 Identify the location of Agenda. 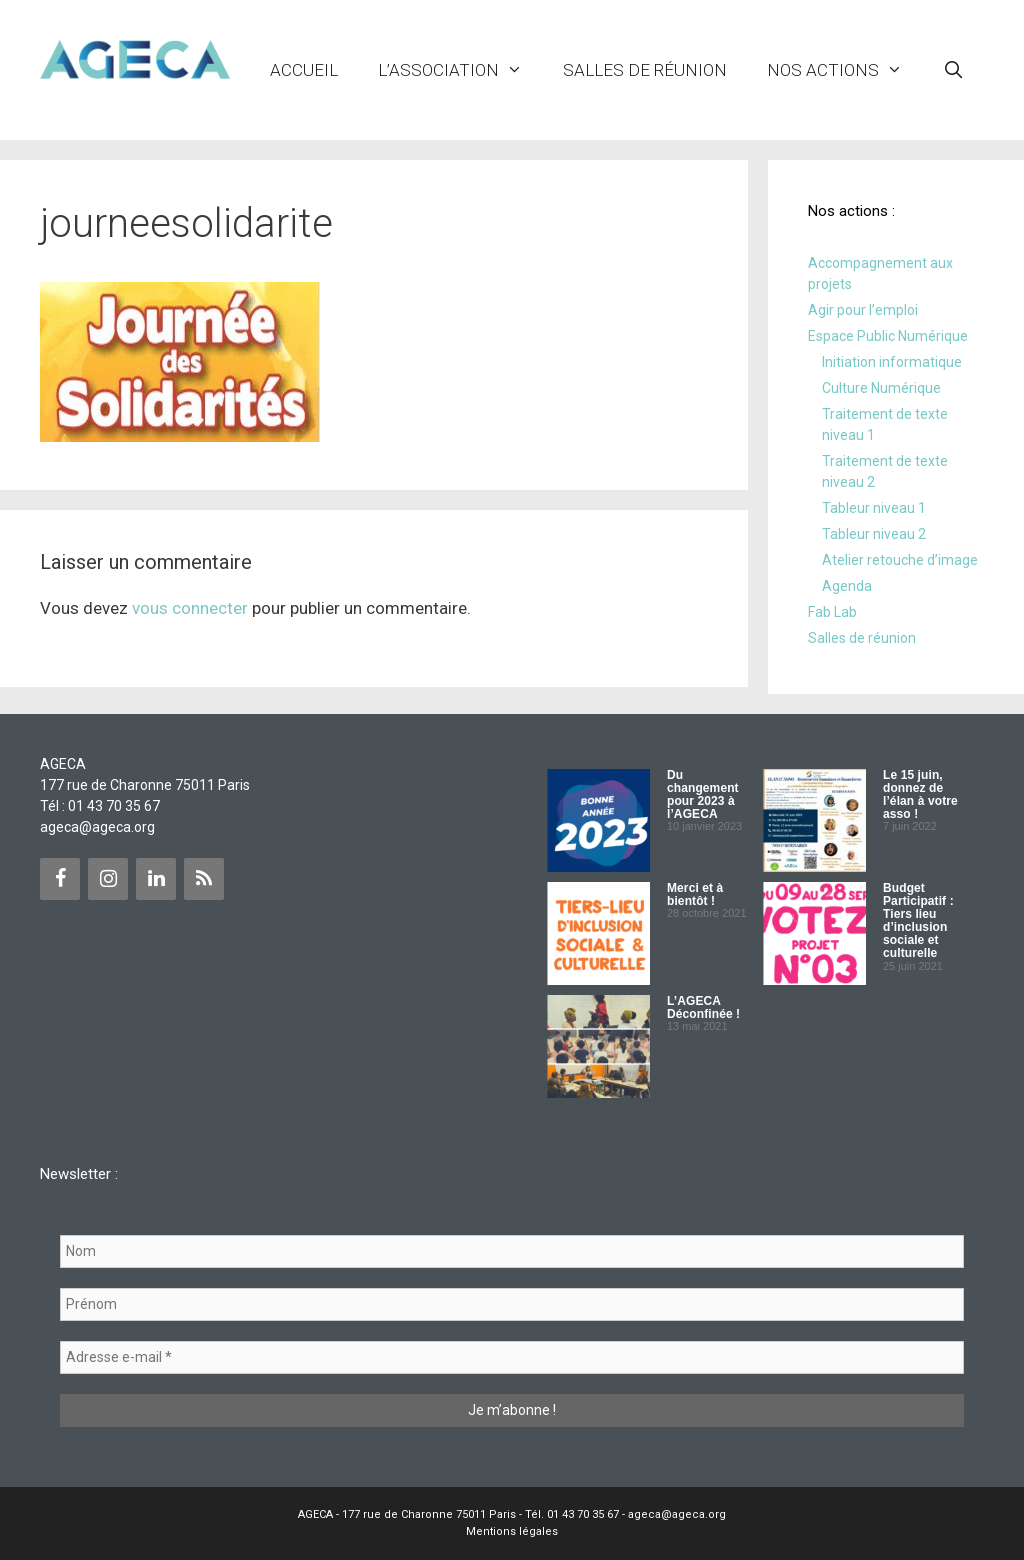
(847, 586).